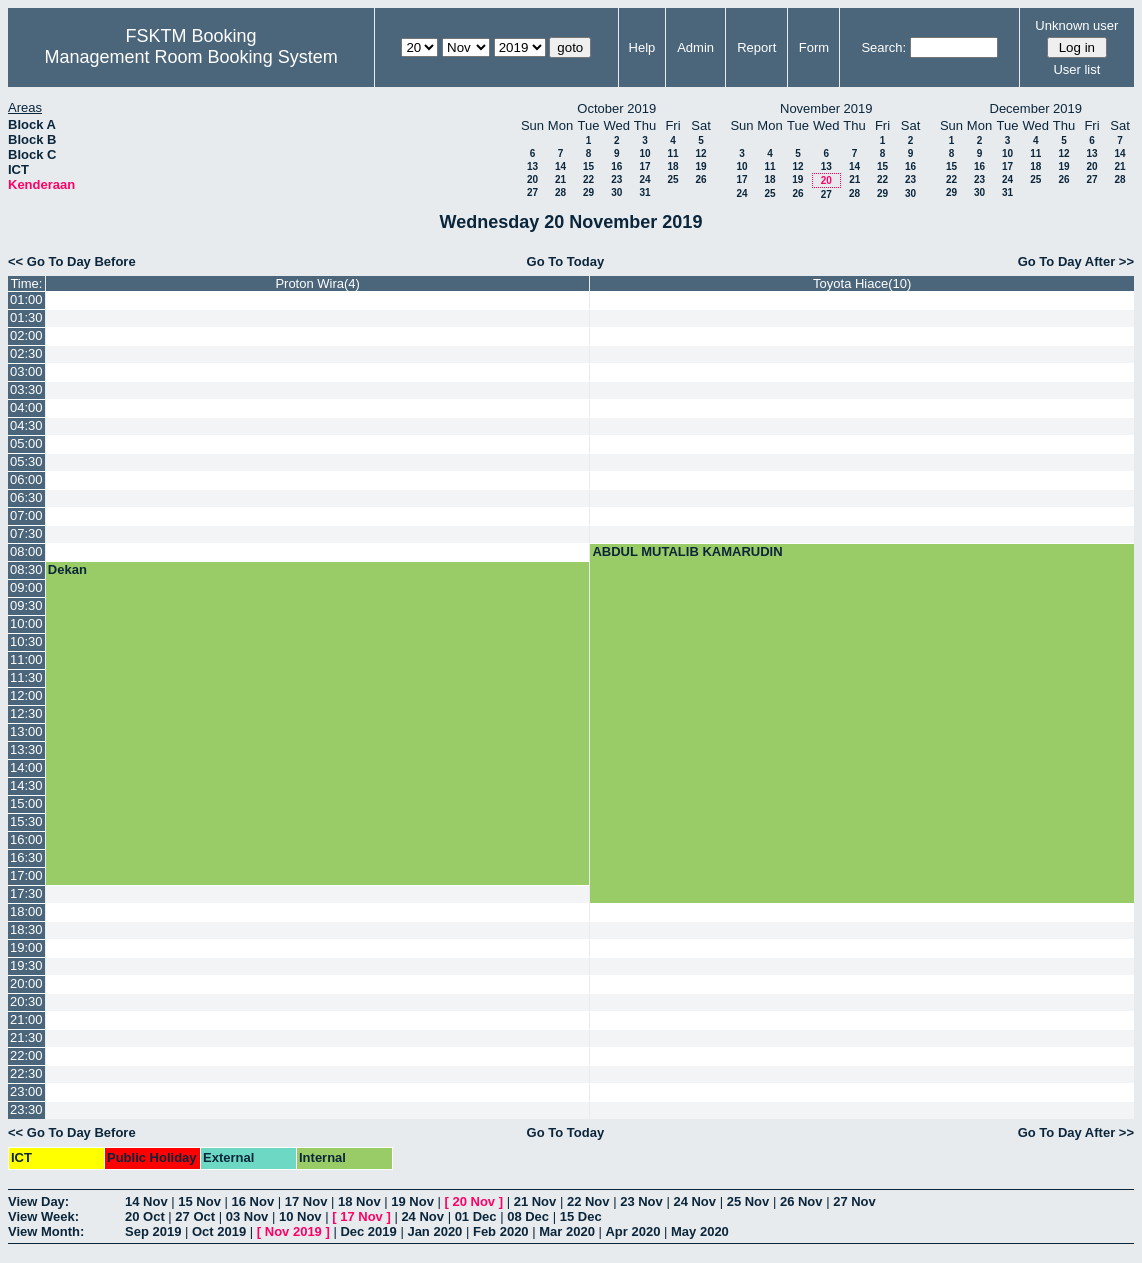 The height and width of the screenshot is (1263, 1142). What do you see at coordinates (532, 166) in the screenshot?
I see `13` at bounding box center [532, 166].